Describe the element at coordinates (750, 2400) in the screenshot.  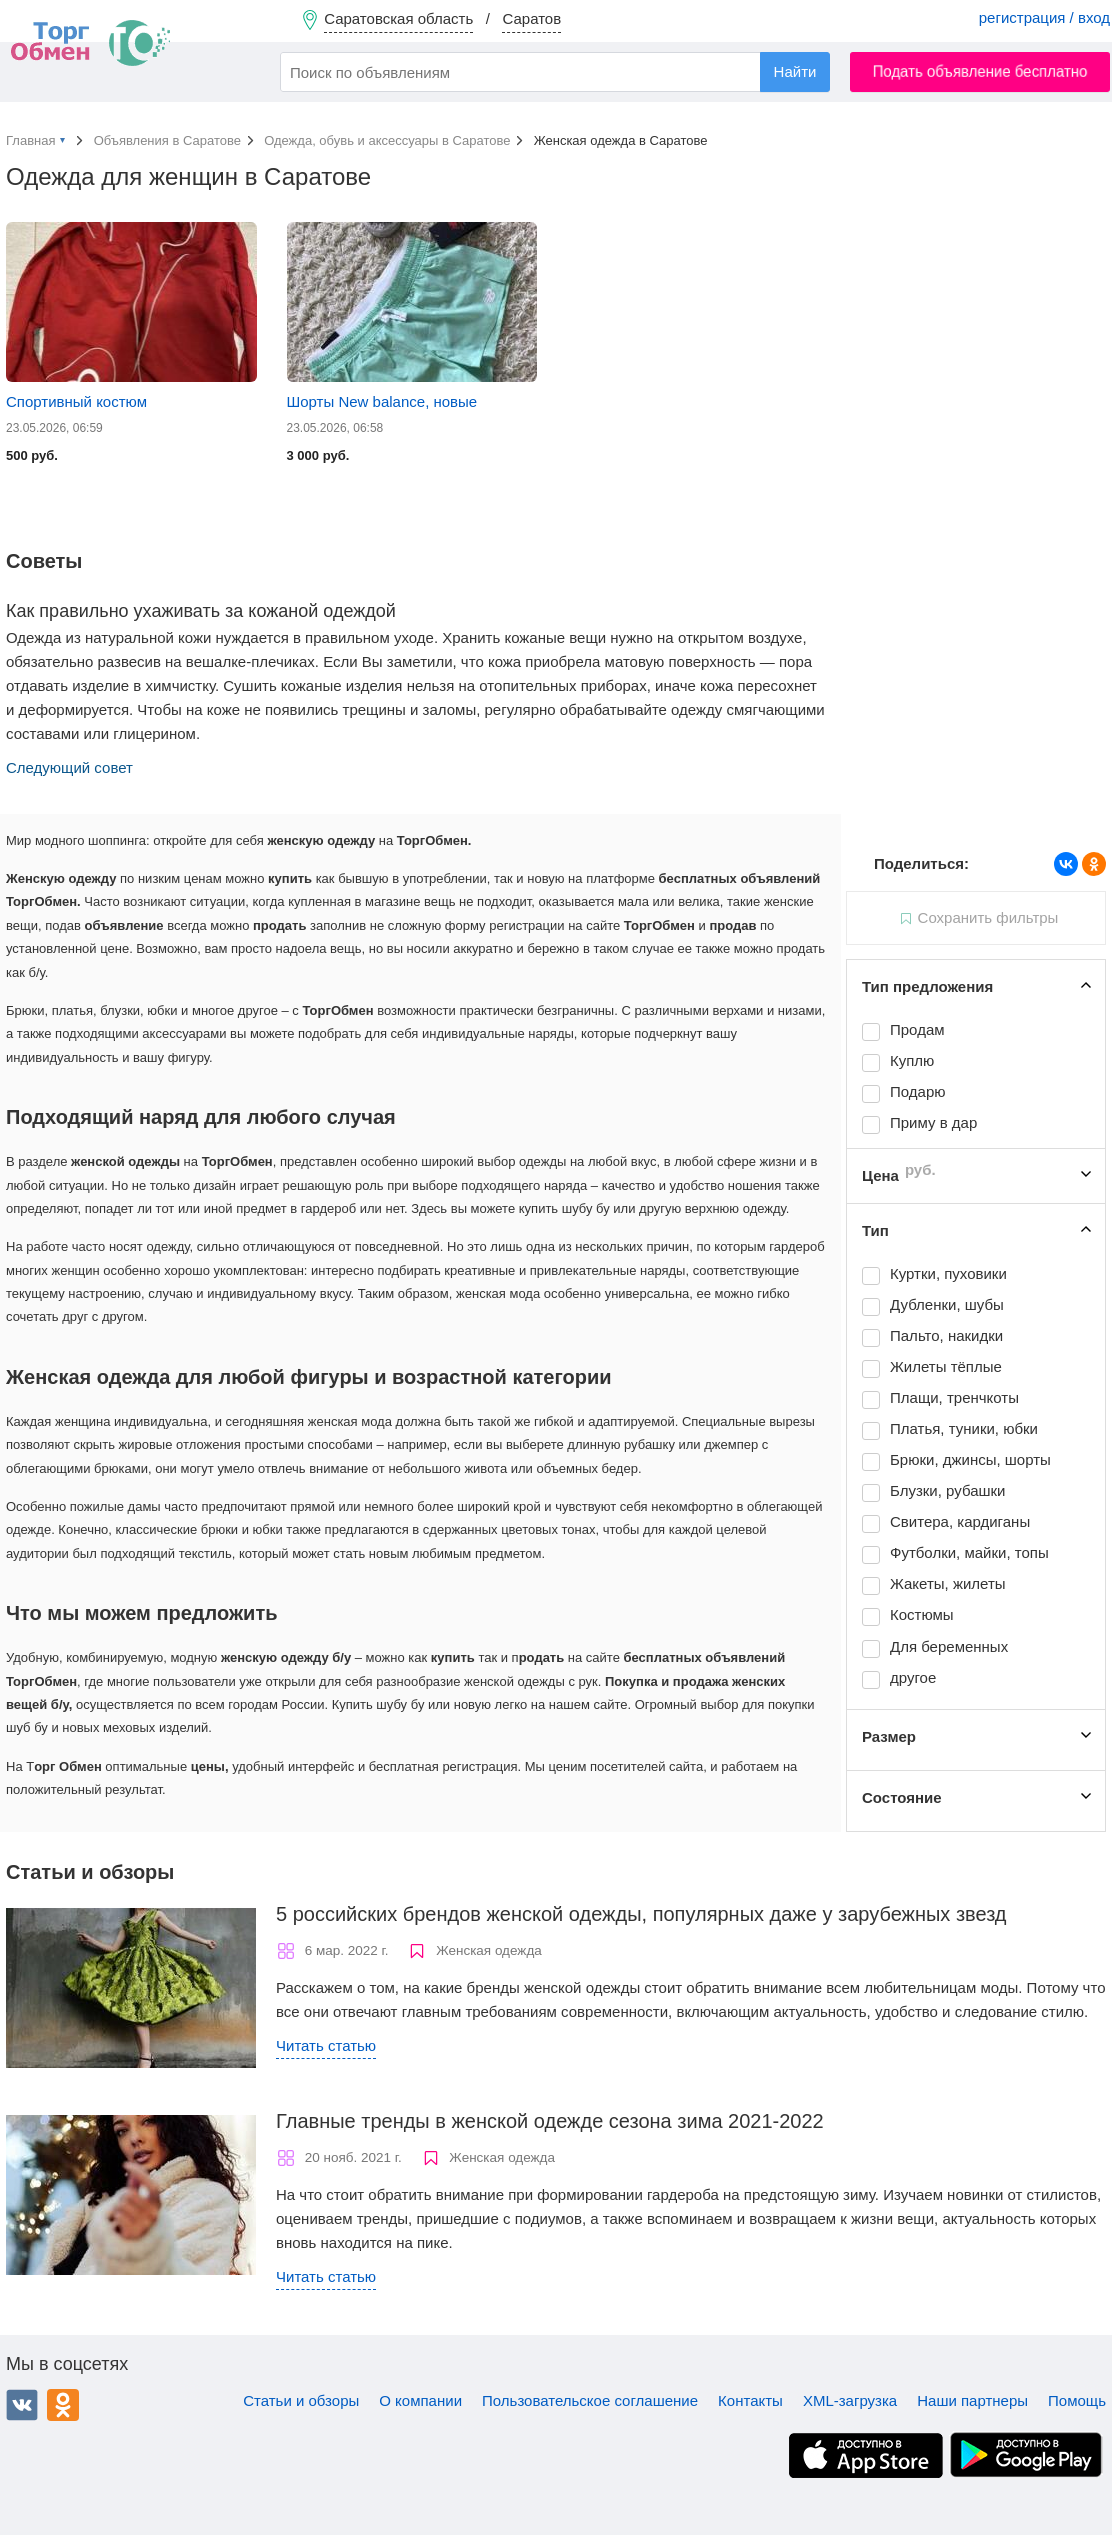
I see `Контакты` at that location.